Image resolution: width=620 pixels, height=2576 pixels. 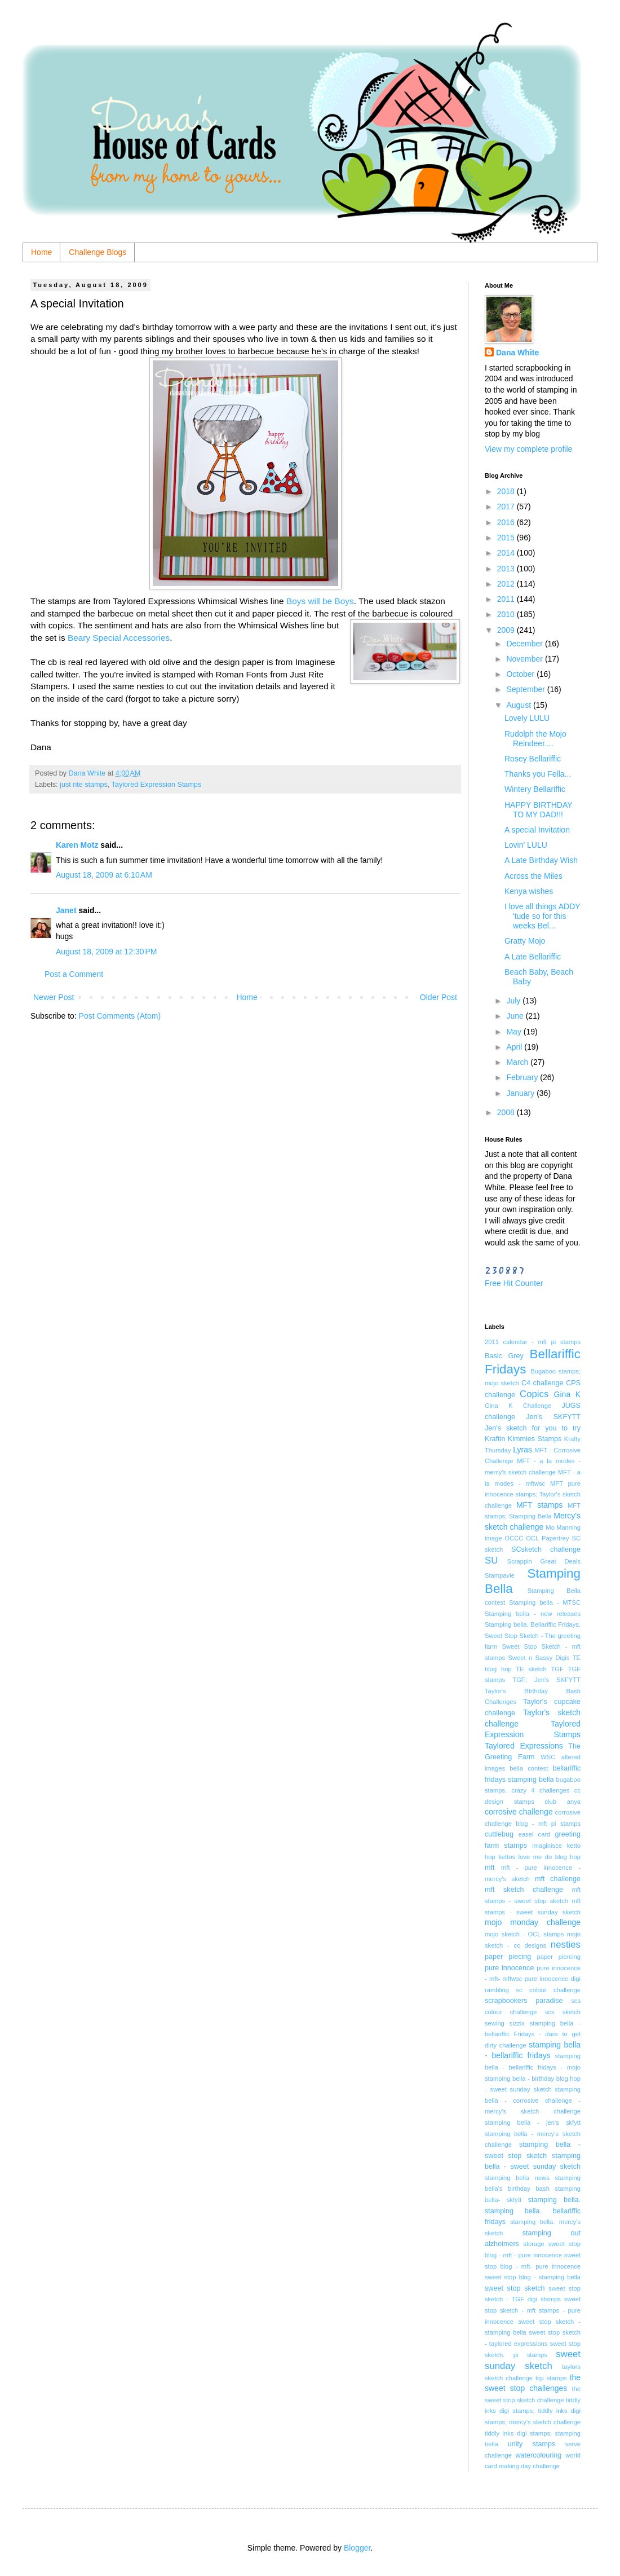 I want to click on Taylored Expression Stamps, so click(x=157, y=785).